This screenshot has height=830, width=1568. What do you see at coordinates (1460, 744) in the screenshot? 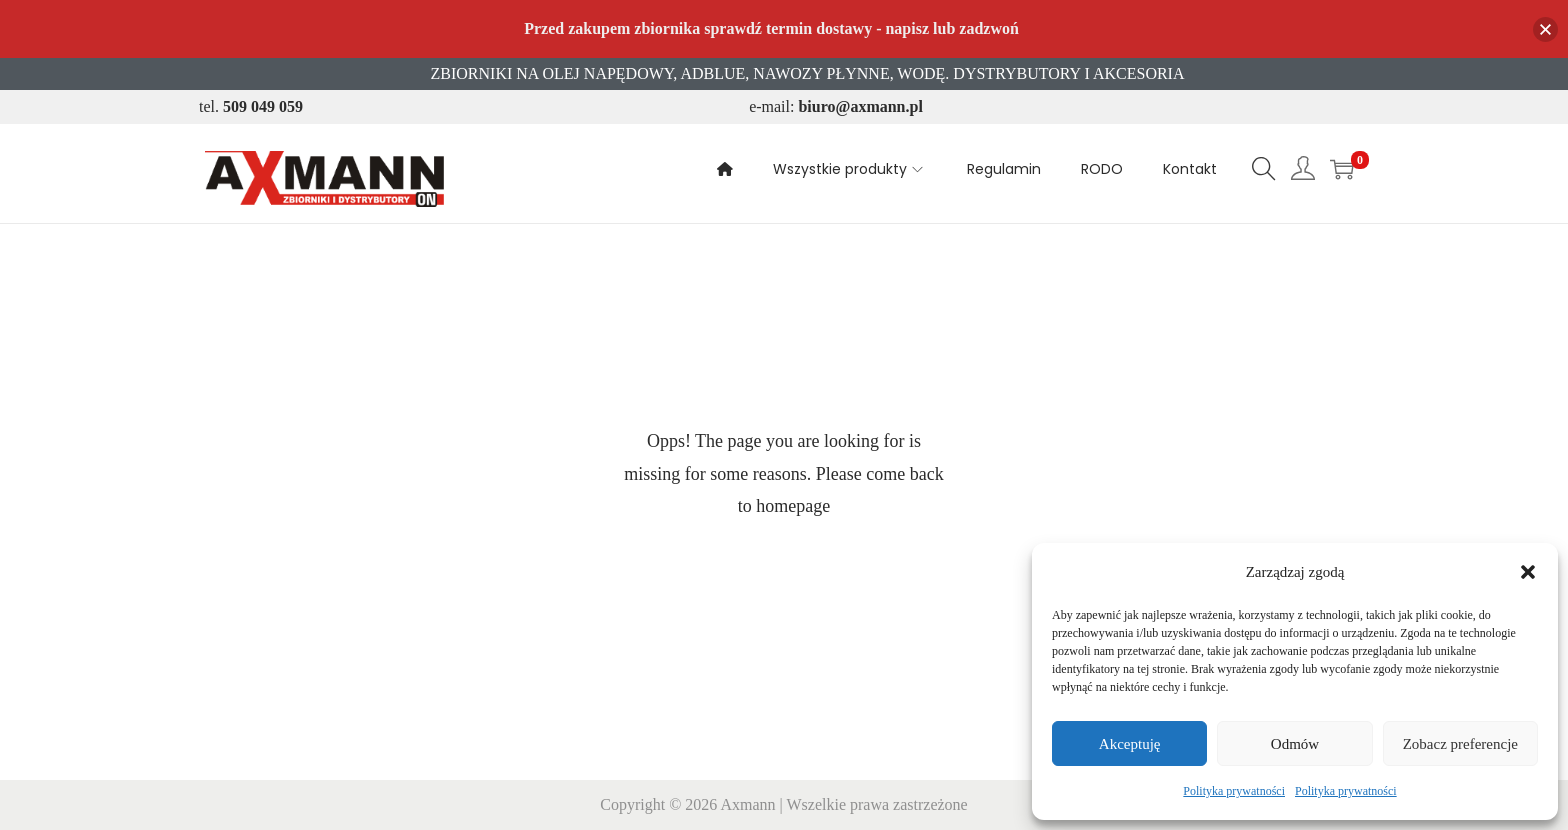
I see `Zobacz preferencje` at bounding box center [1460, 744].